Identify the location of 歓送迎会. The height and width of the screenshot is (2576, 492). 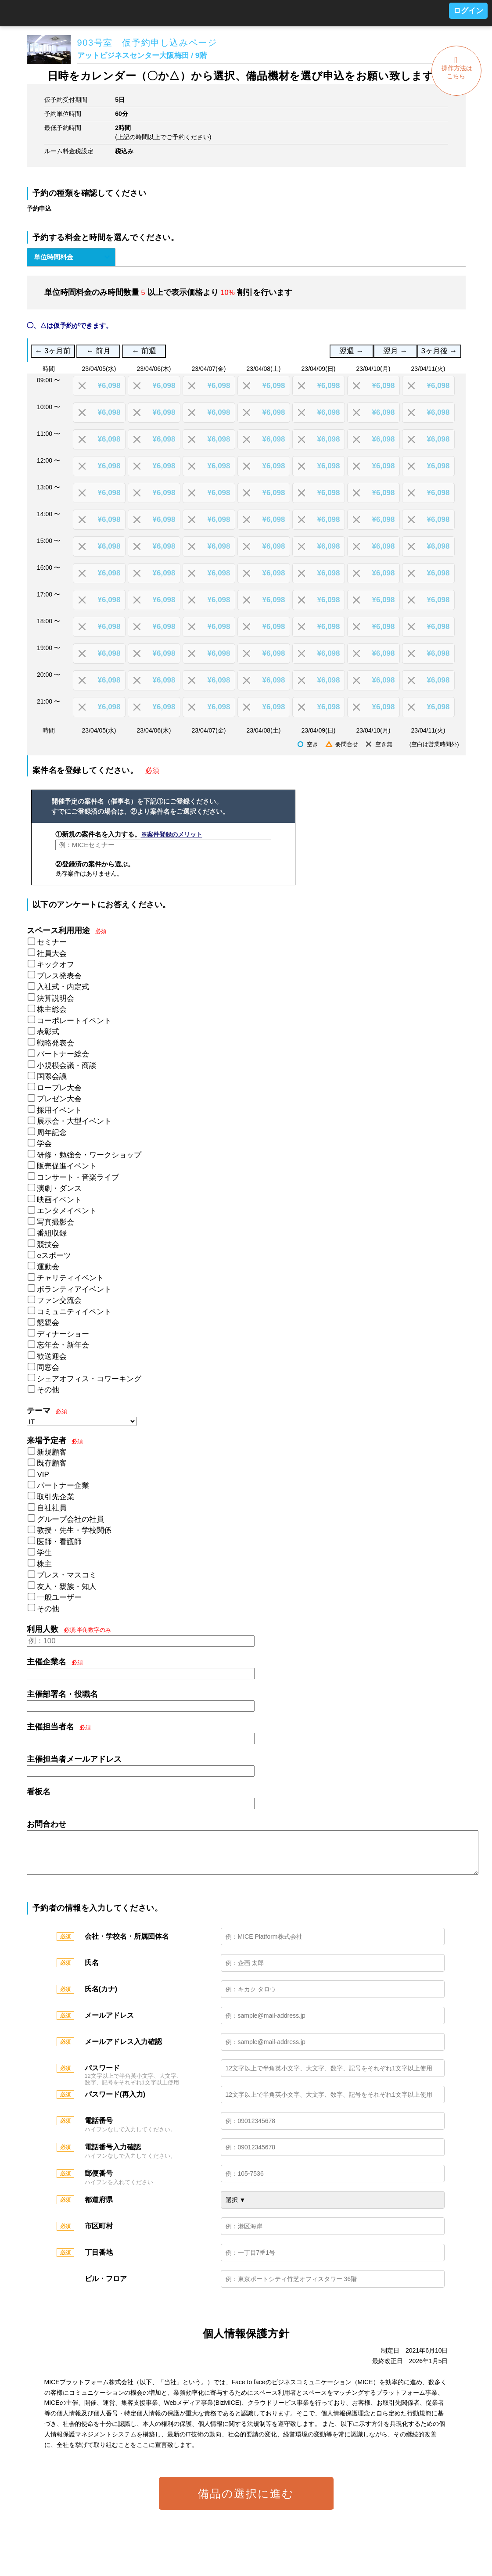
(52, 1356).